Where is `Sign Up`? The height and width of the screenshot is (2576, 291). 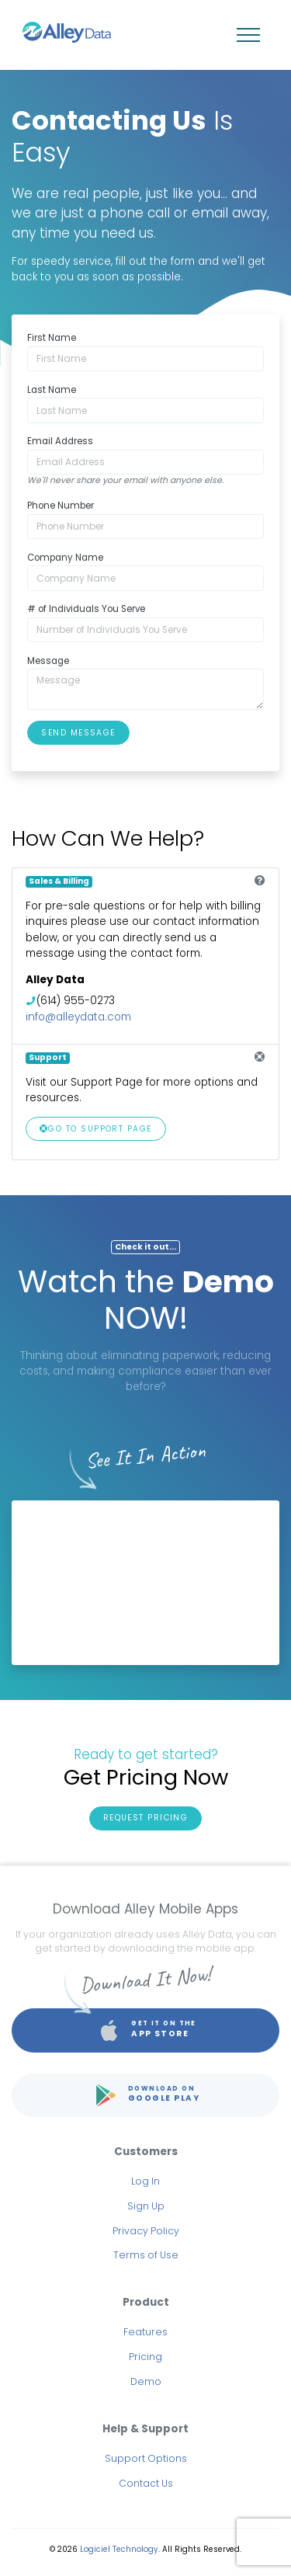
Sign Up is located at coordinates (146, 2206).